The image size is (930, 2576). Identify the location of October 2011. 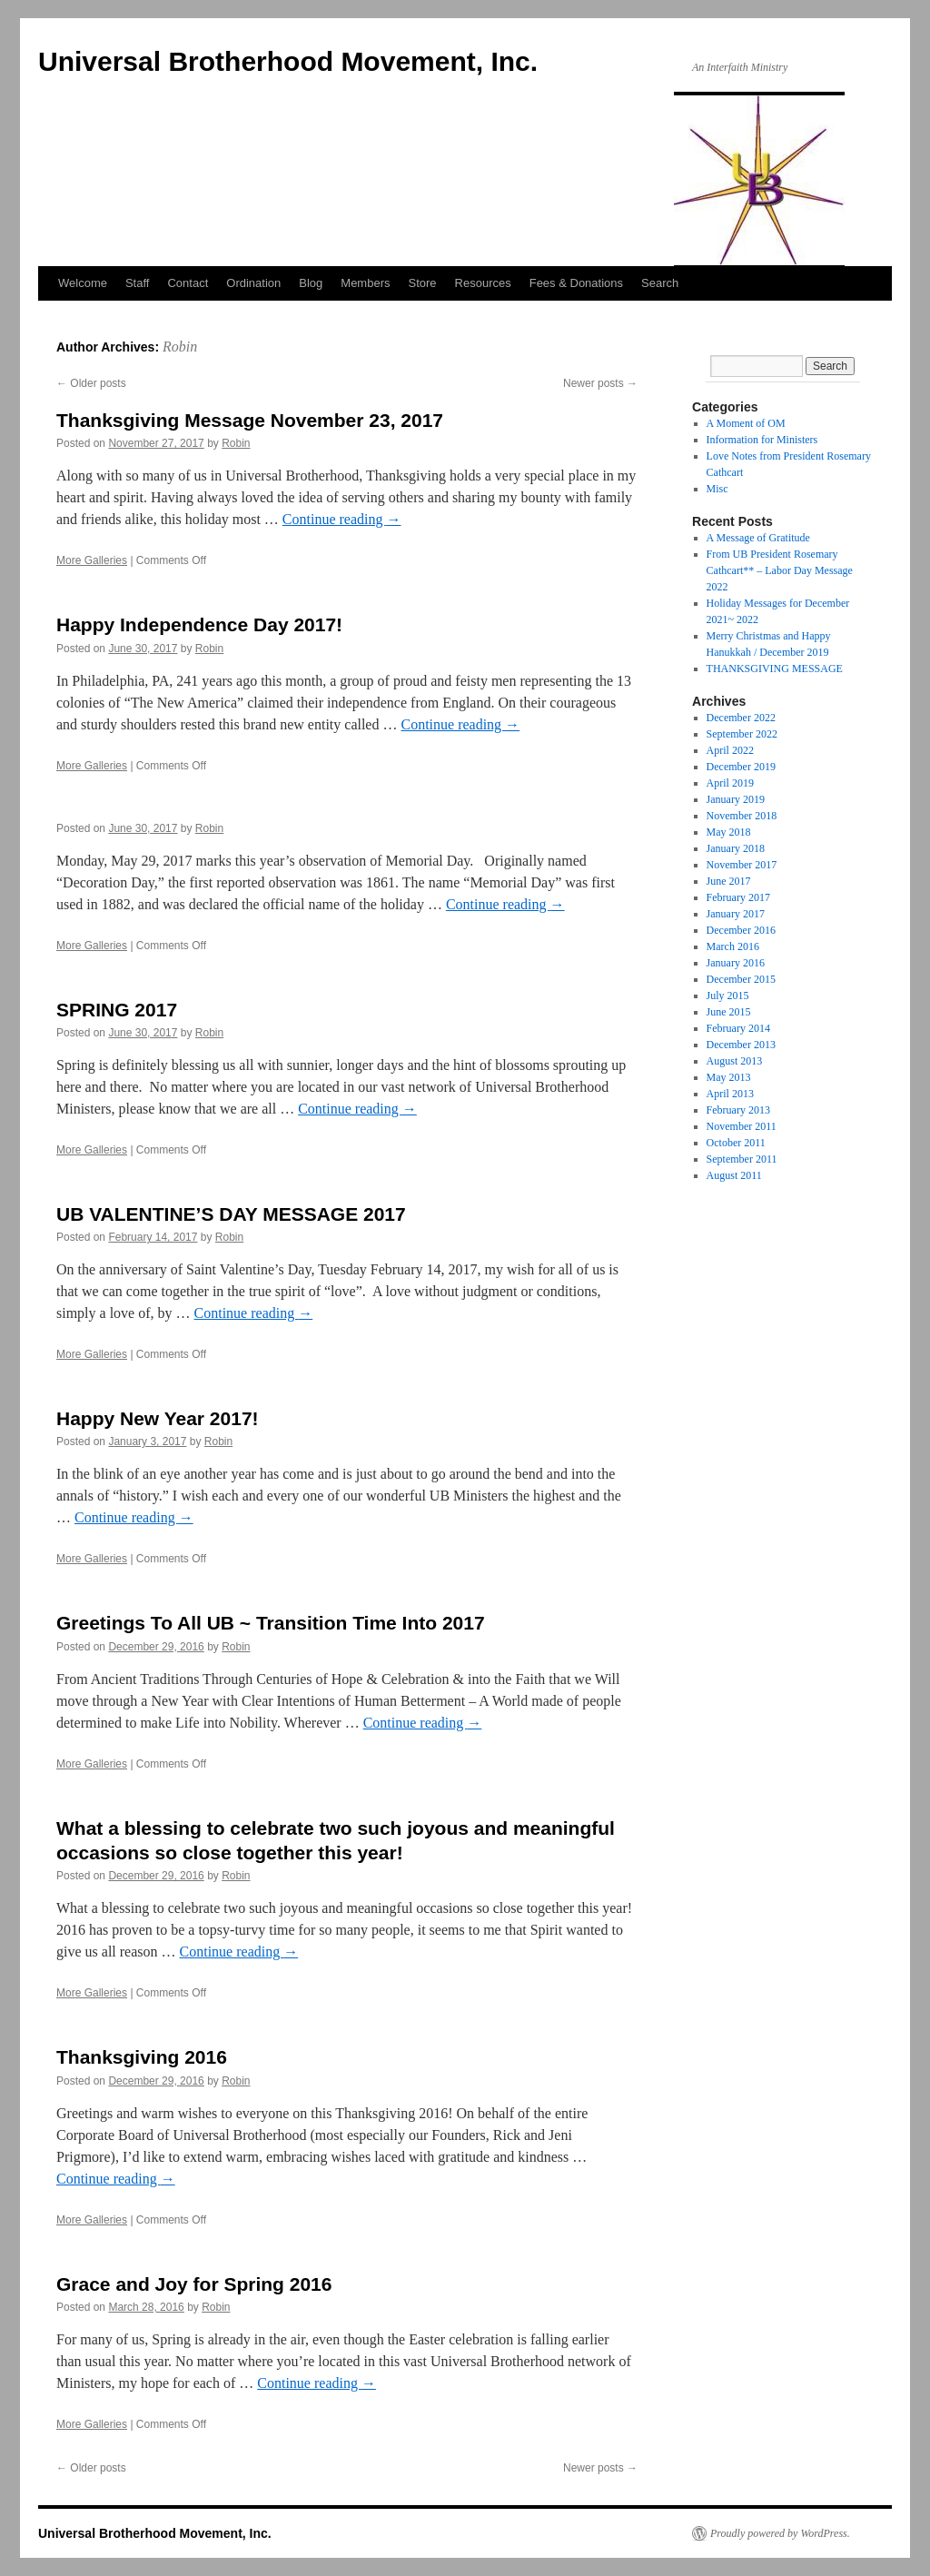
(736, 1142).